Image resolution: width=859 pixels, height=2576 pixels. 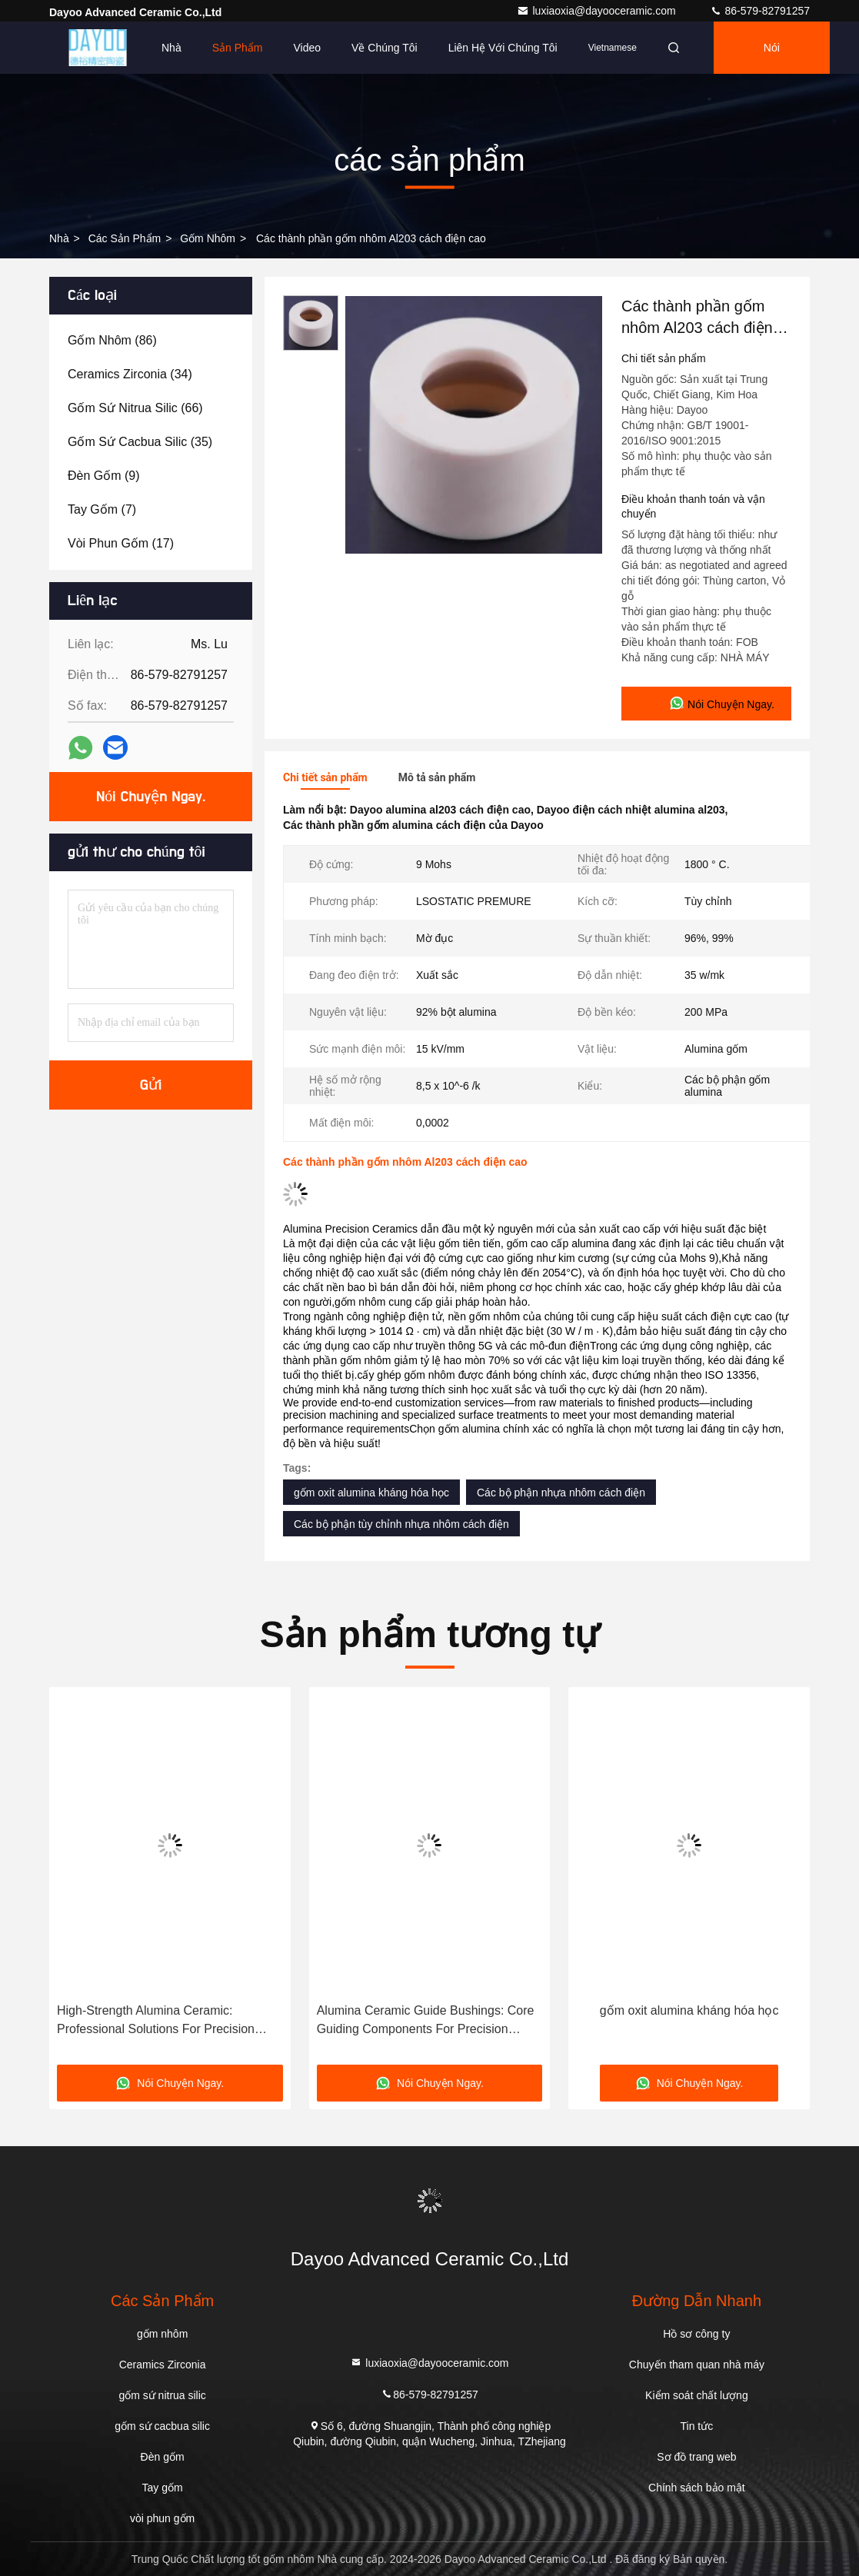 I want to click on Các bộ phận tùy chỉnh nhựa nhôm cách điện, so click(x=401, y=1524).